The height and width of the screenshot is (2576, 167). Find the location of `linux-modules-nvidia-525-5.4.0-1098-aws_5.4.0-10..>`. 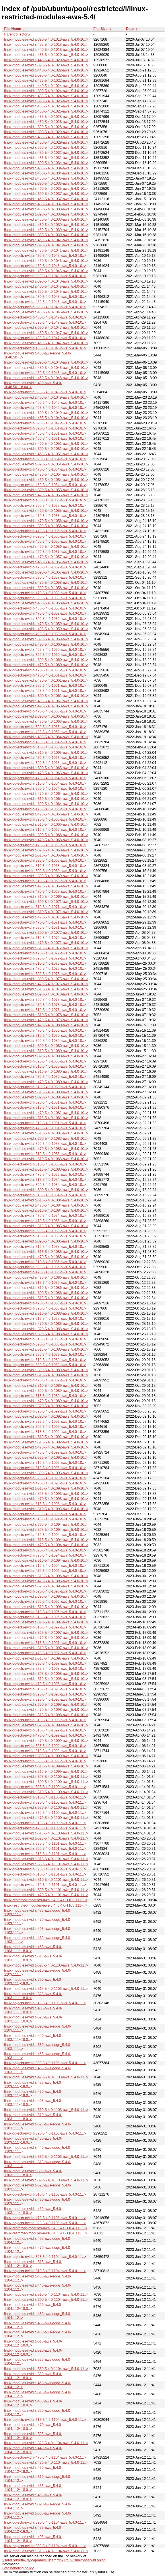

linux-modules-nvidia-525-5.4.0-1098-aws_5.4.0-10..> is located at coordinates (46, 1674).